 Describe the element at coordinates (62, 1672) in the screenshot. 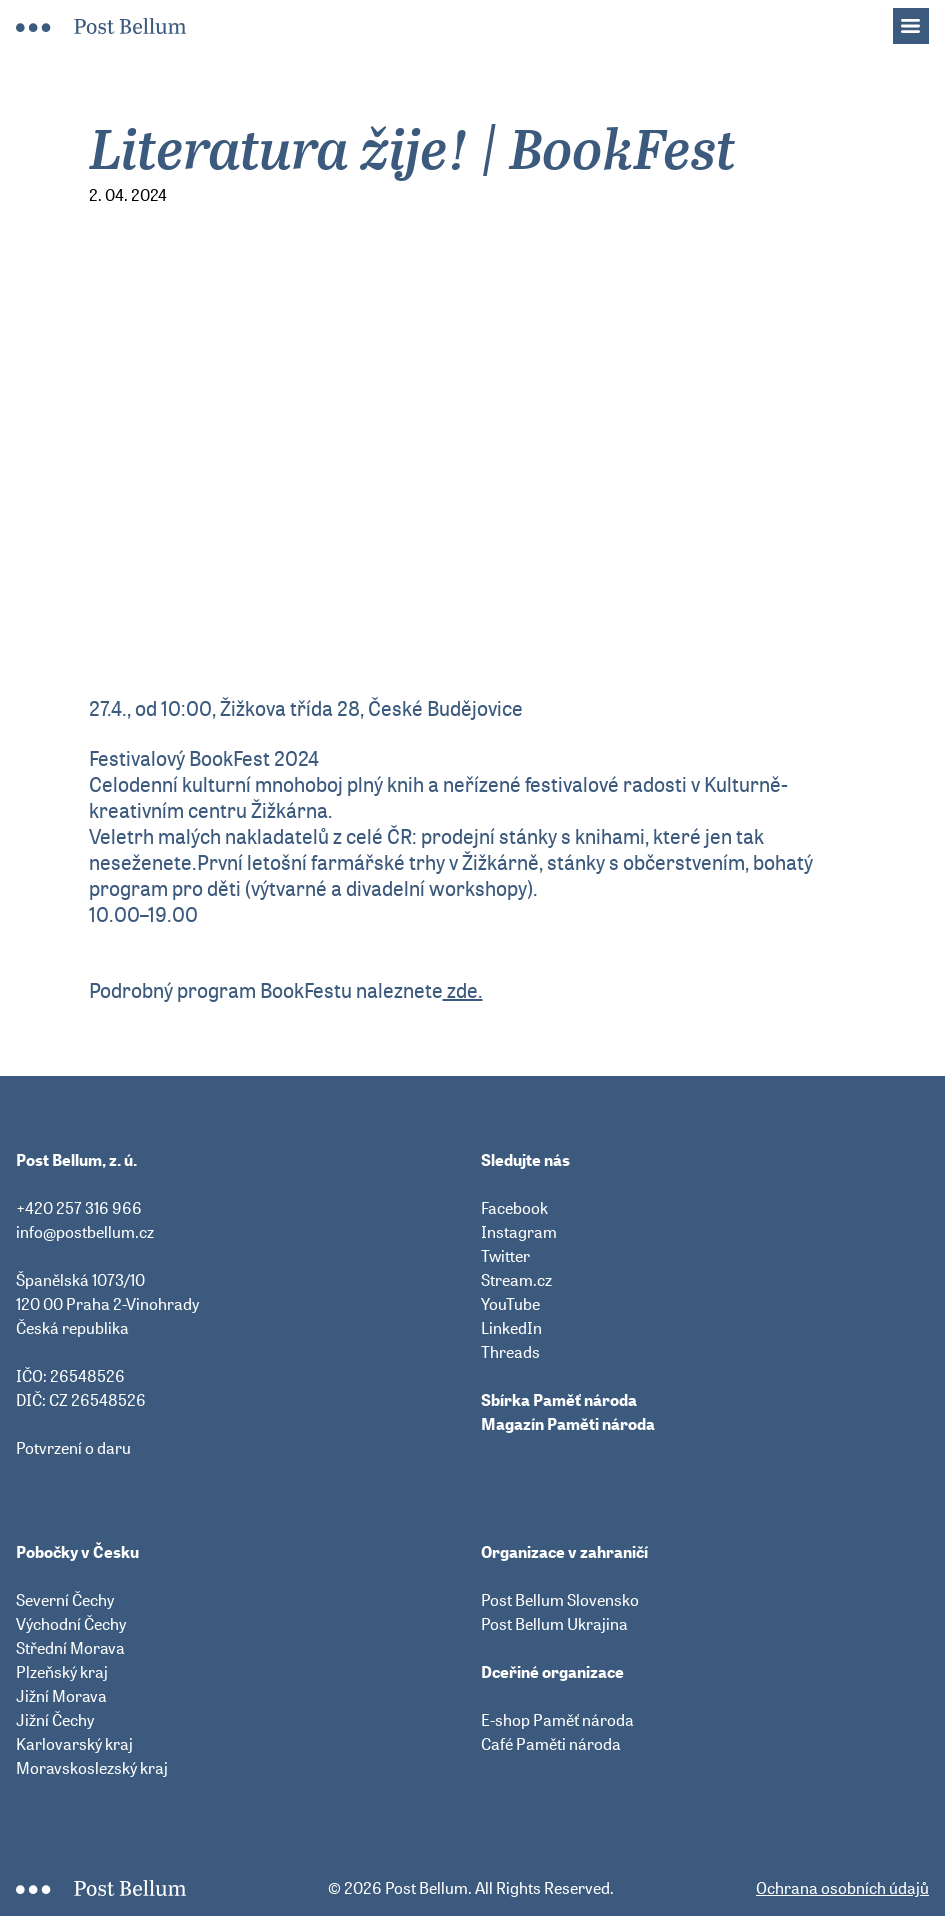

I see `Plzeňský kraj` at that location.